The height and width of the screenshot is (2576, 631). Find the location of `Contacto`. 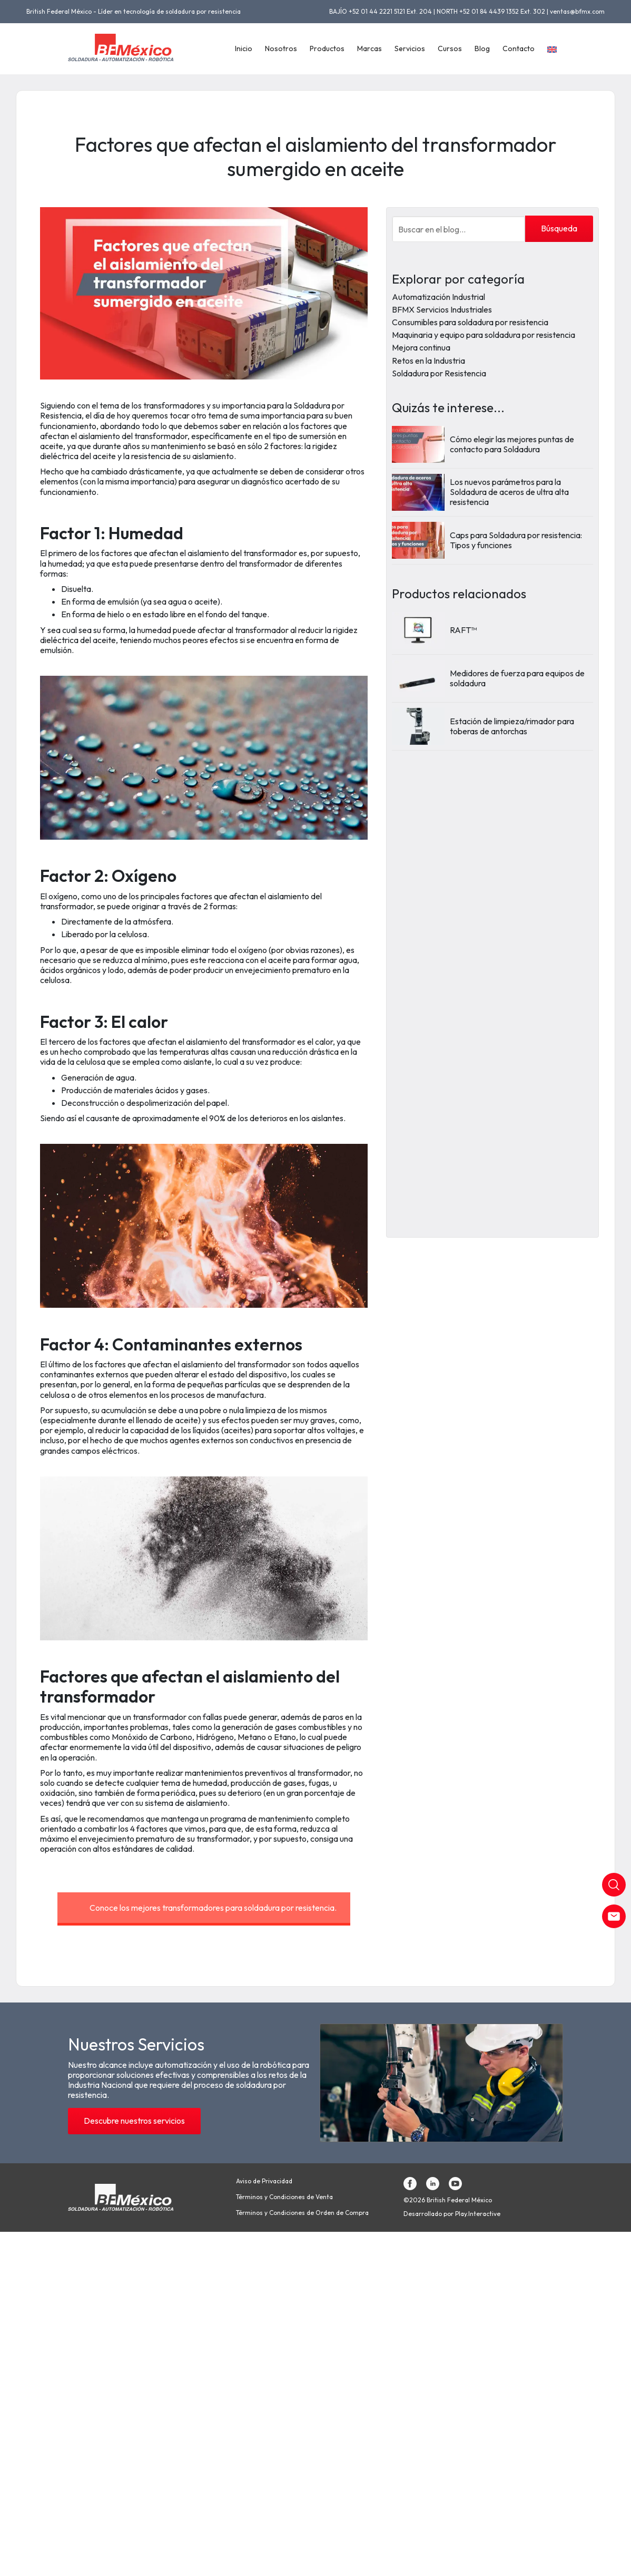

Contacto is located at coordinates (518, 48).